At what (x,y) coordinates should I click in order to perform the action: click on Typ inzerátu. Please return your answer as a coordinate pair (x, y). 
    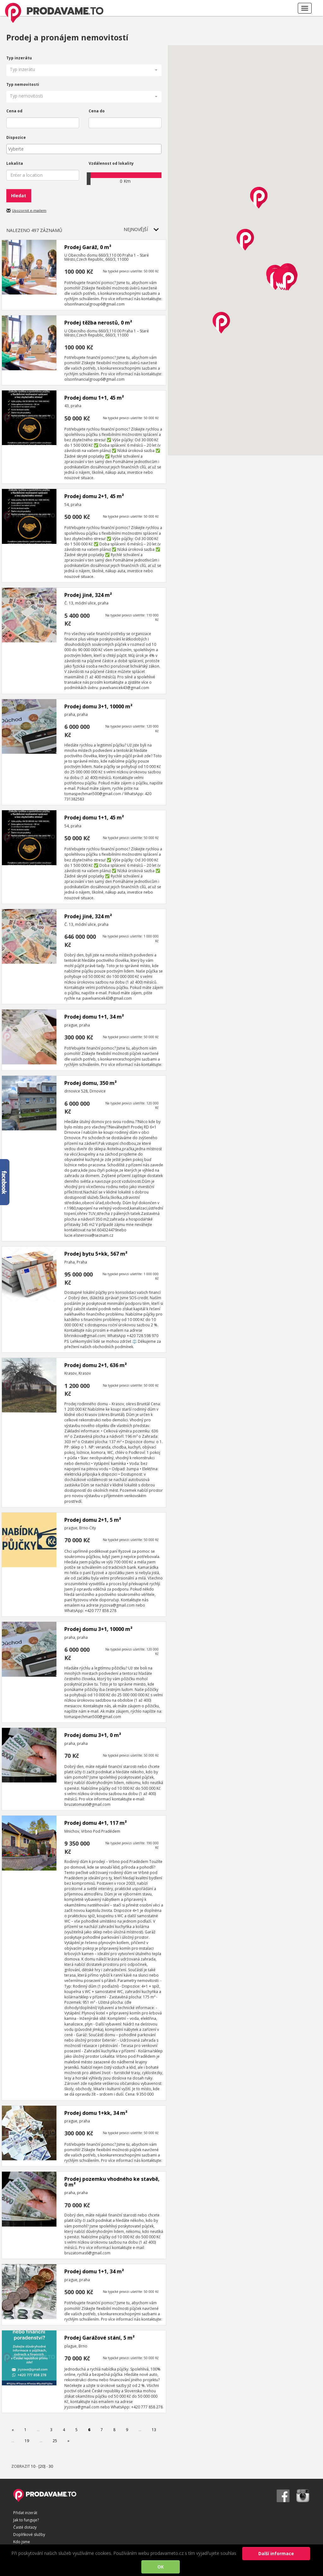
    Looking at the image, I should click on (19, 58).